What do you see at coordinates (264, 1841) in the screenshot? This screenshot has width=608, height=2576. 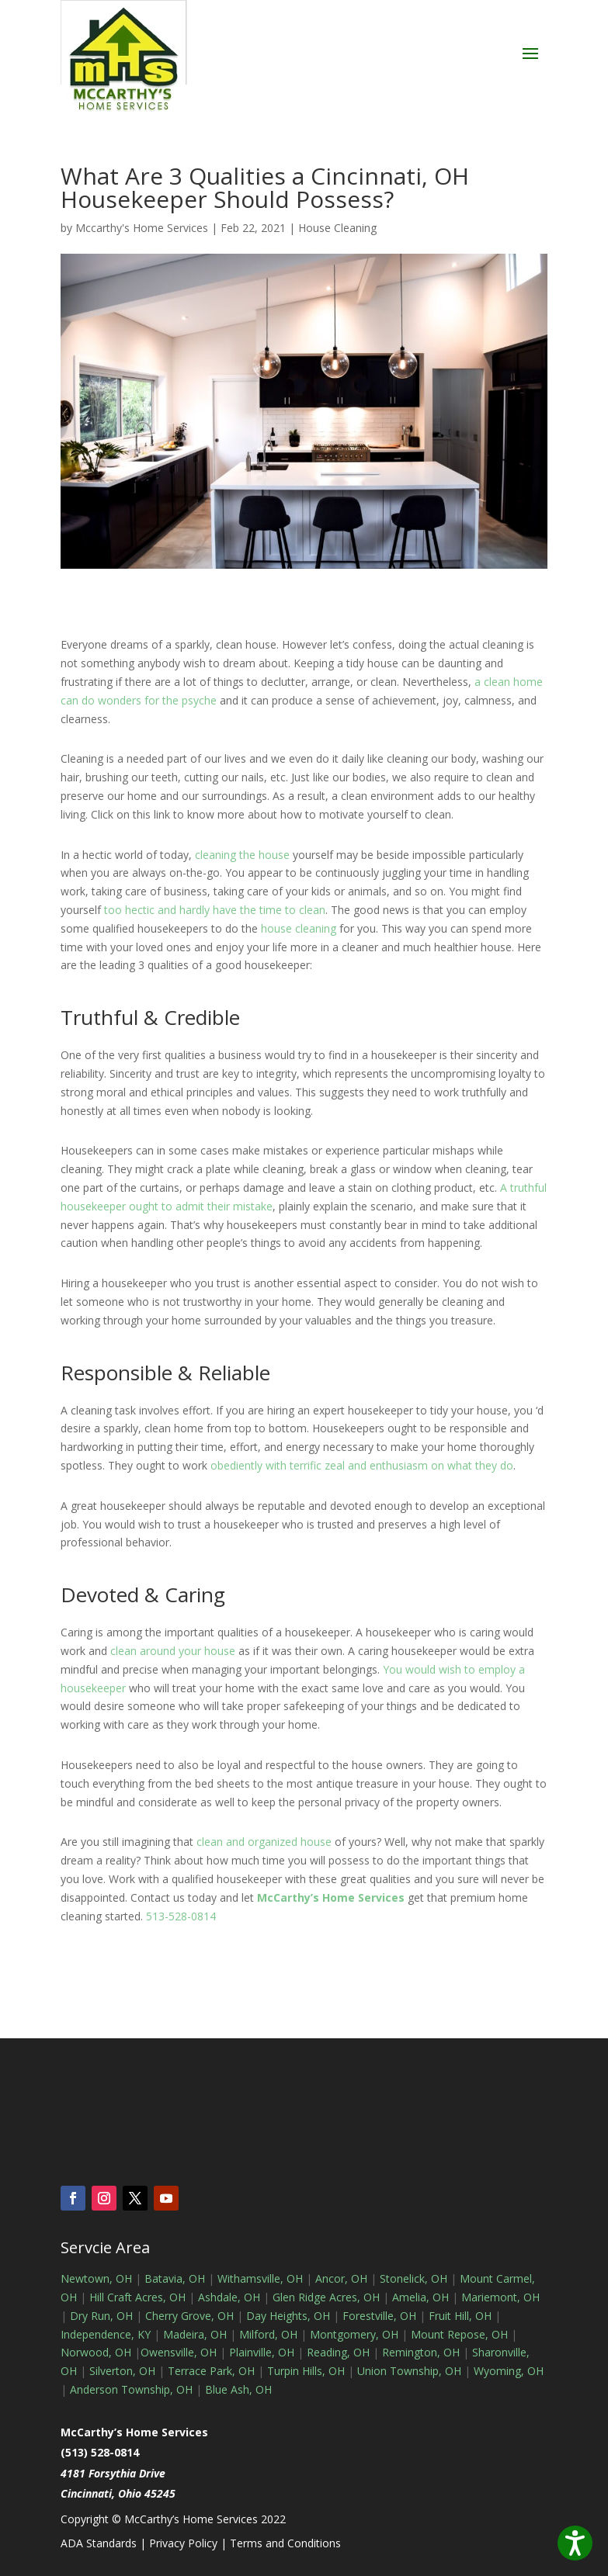 I see `clean and organized house` at bounding box center [264, 1841].